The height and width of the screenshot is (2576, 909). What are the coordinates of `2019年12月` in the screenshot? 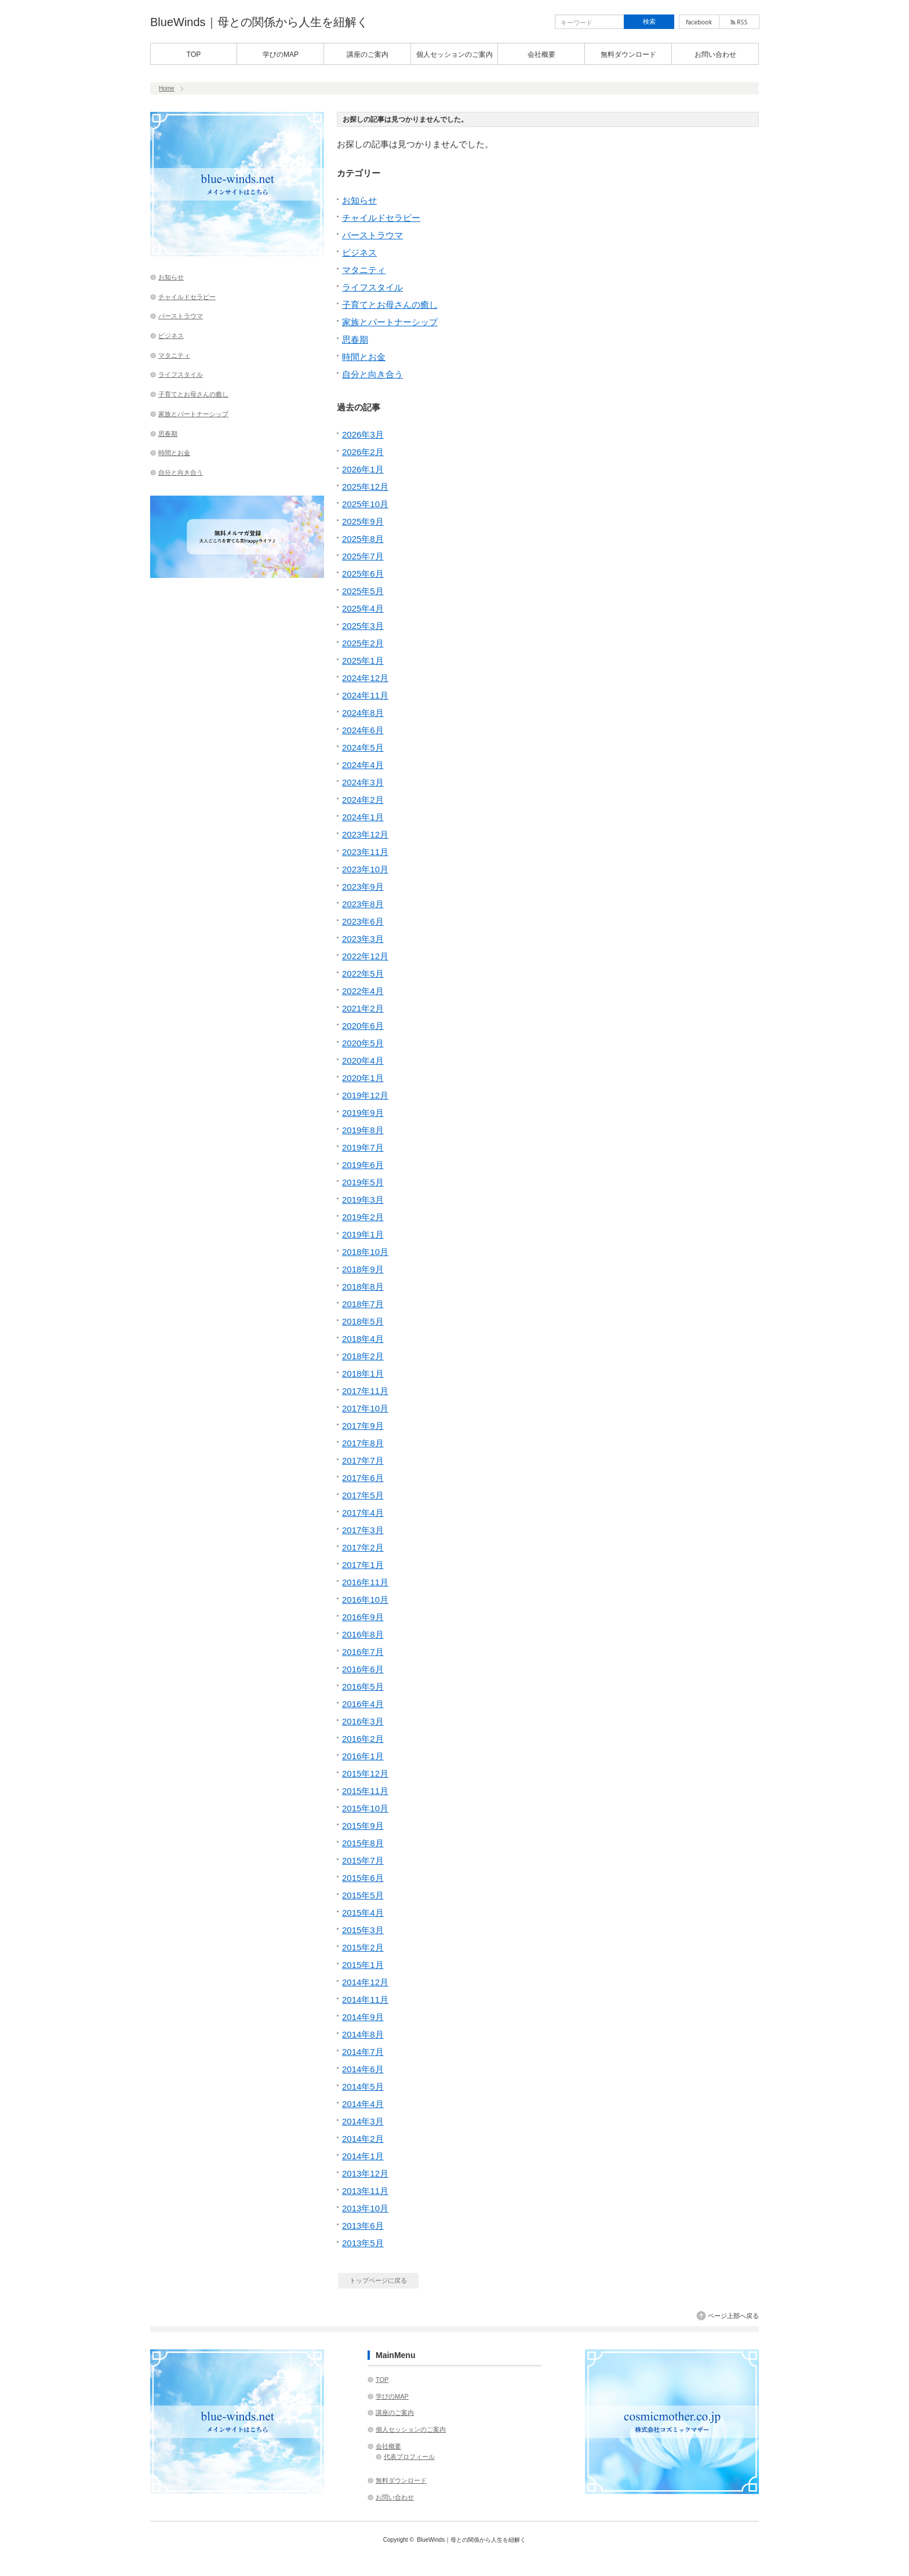 It's located at (365, 1095).